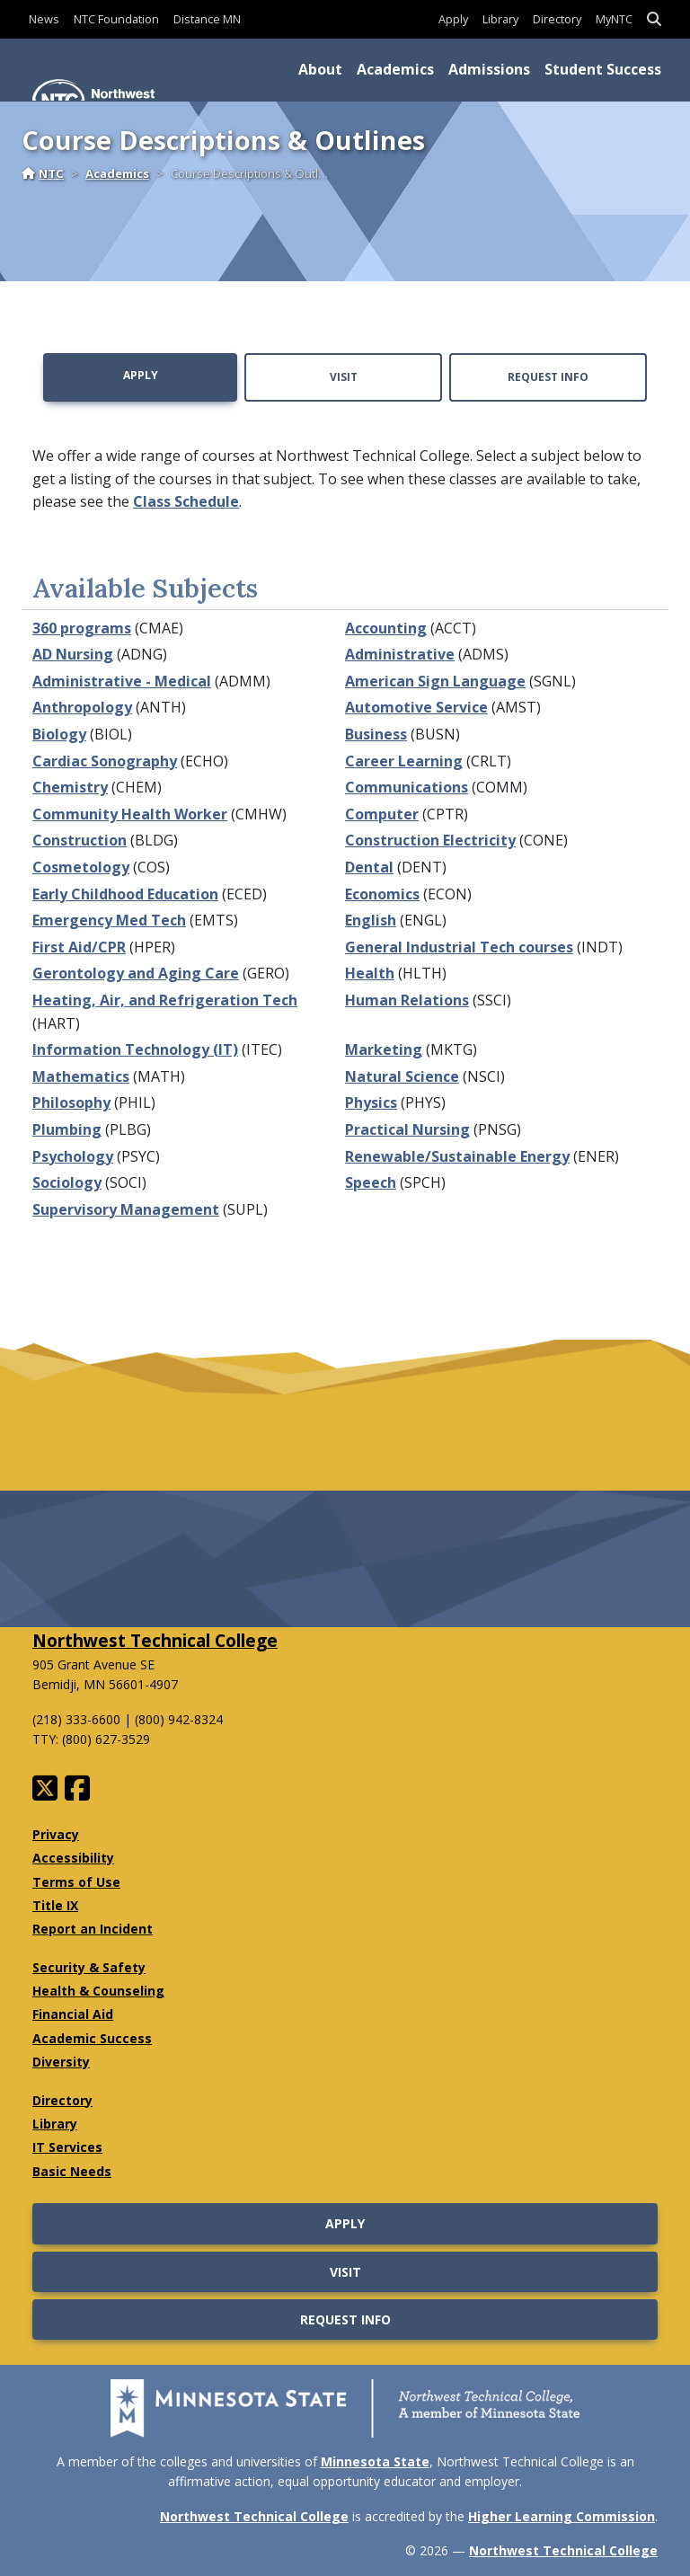 The width and height of the screenshot is (690, 2576). I want to click on American Sign Language, so click(435, 681).